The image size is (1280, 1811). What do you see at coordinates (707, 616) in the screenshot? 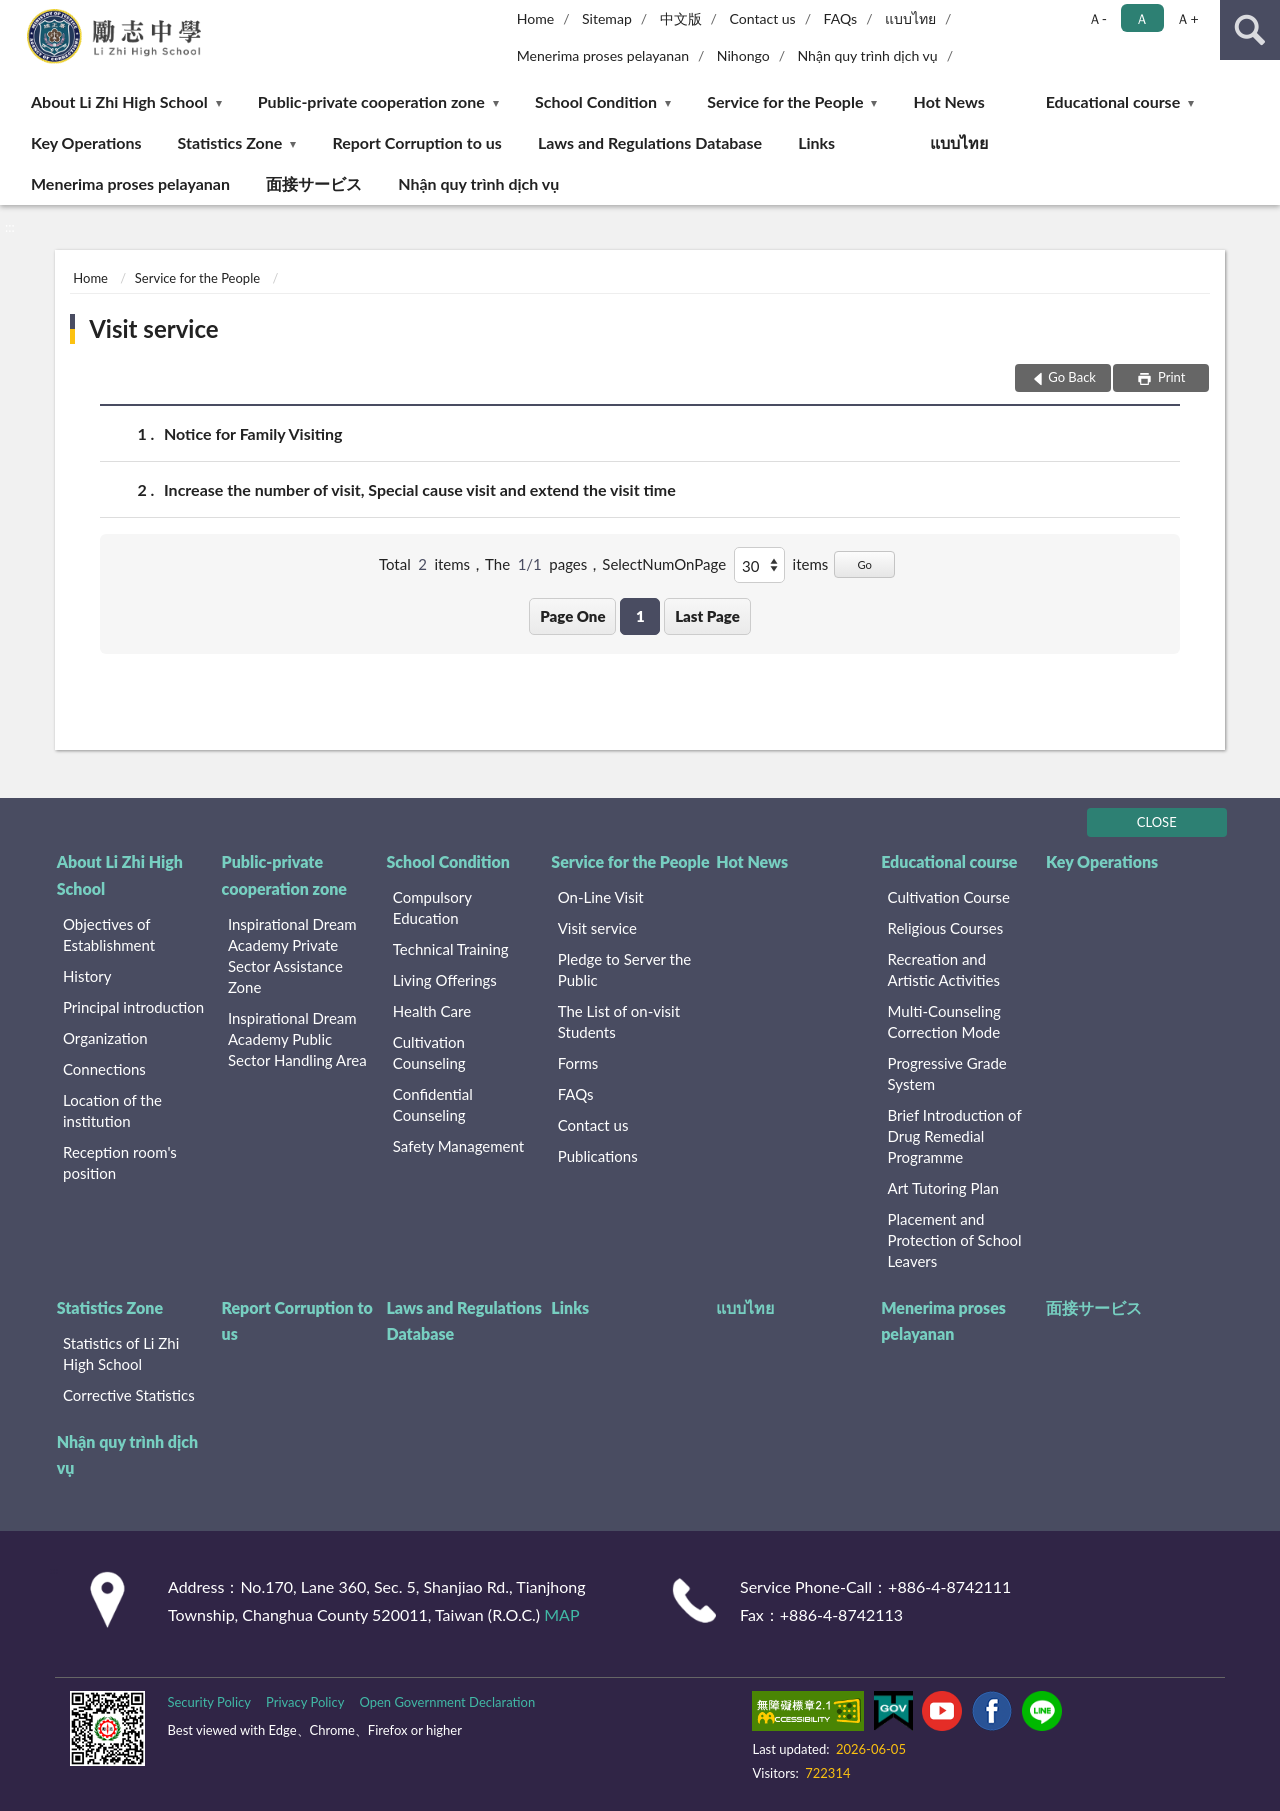
I see `Last Page [button]` at bounding box center [707, 616].